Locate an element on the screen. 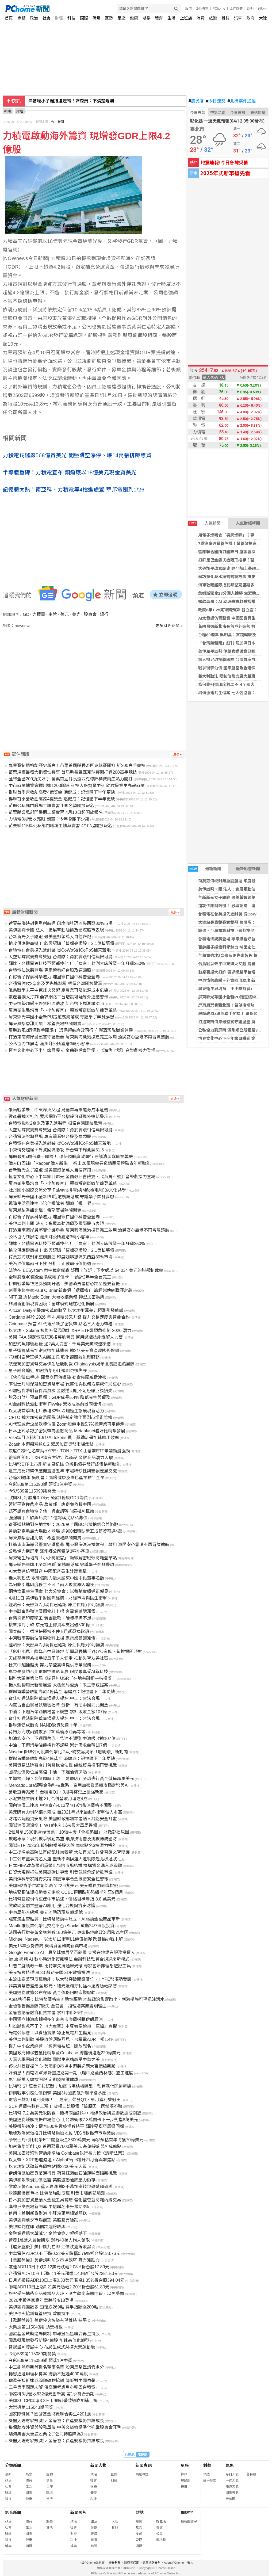 Image resolution: width=272 pixels, height=2576 pixels. 娛樂 is located at coordinates (147, 18).